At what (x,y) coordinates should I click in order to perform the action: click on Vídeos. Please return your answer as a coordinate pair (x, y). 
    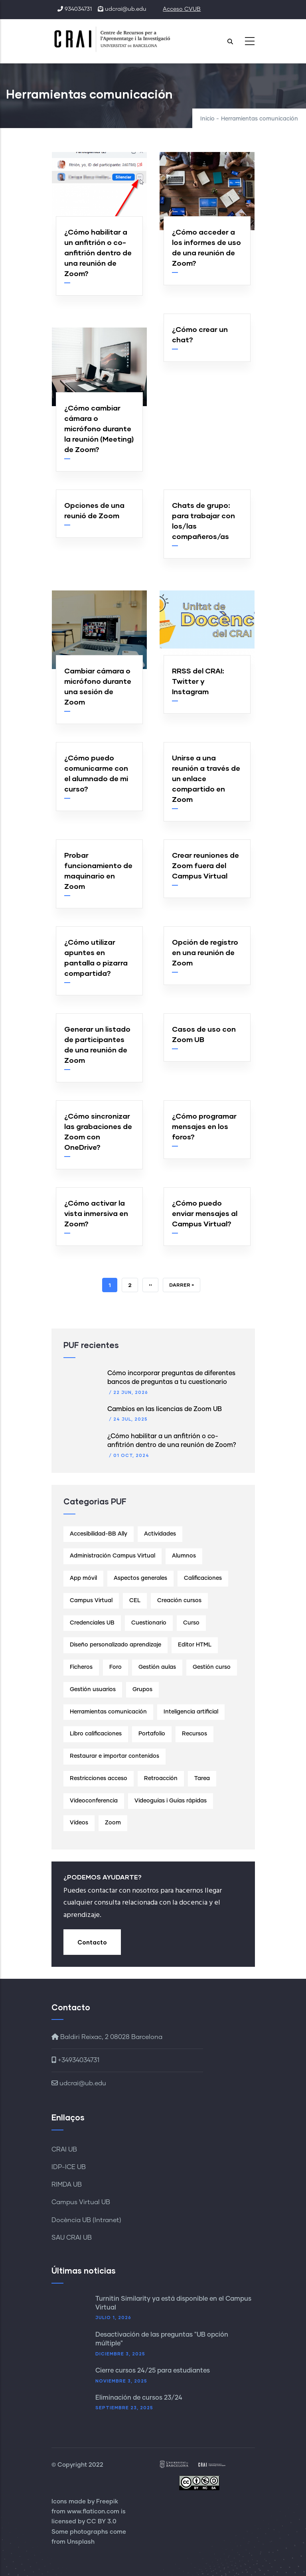
    Looking at the image, I should click on (79, 1823).